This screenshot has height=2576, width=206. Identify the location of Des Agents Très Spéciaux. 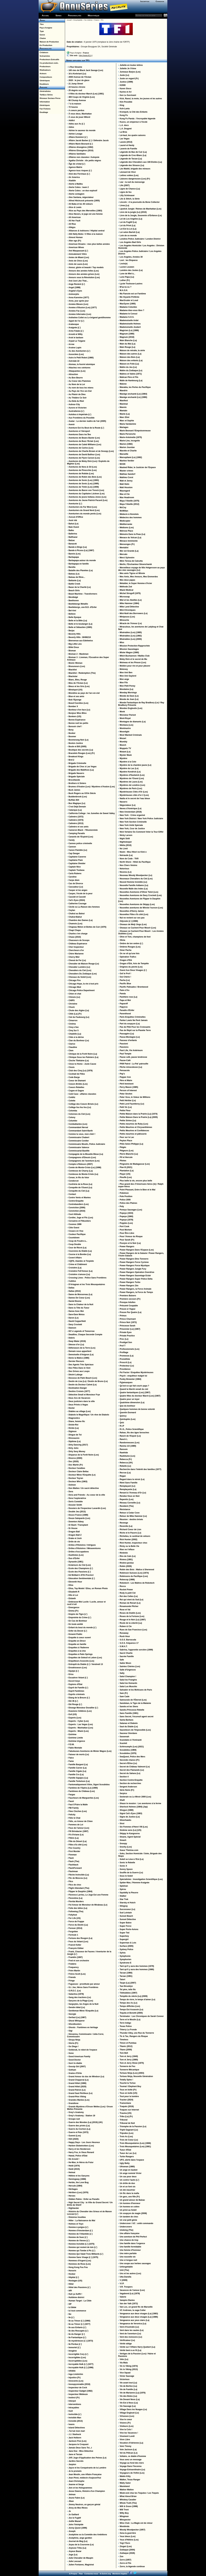
(81, 1364).